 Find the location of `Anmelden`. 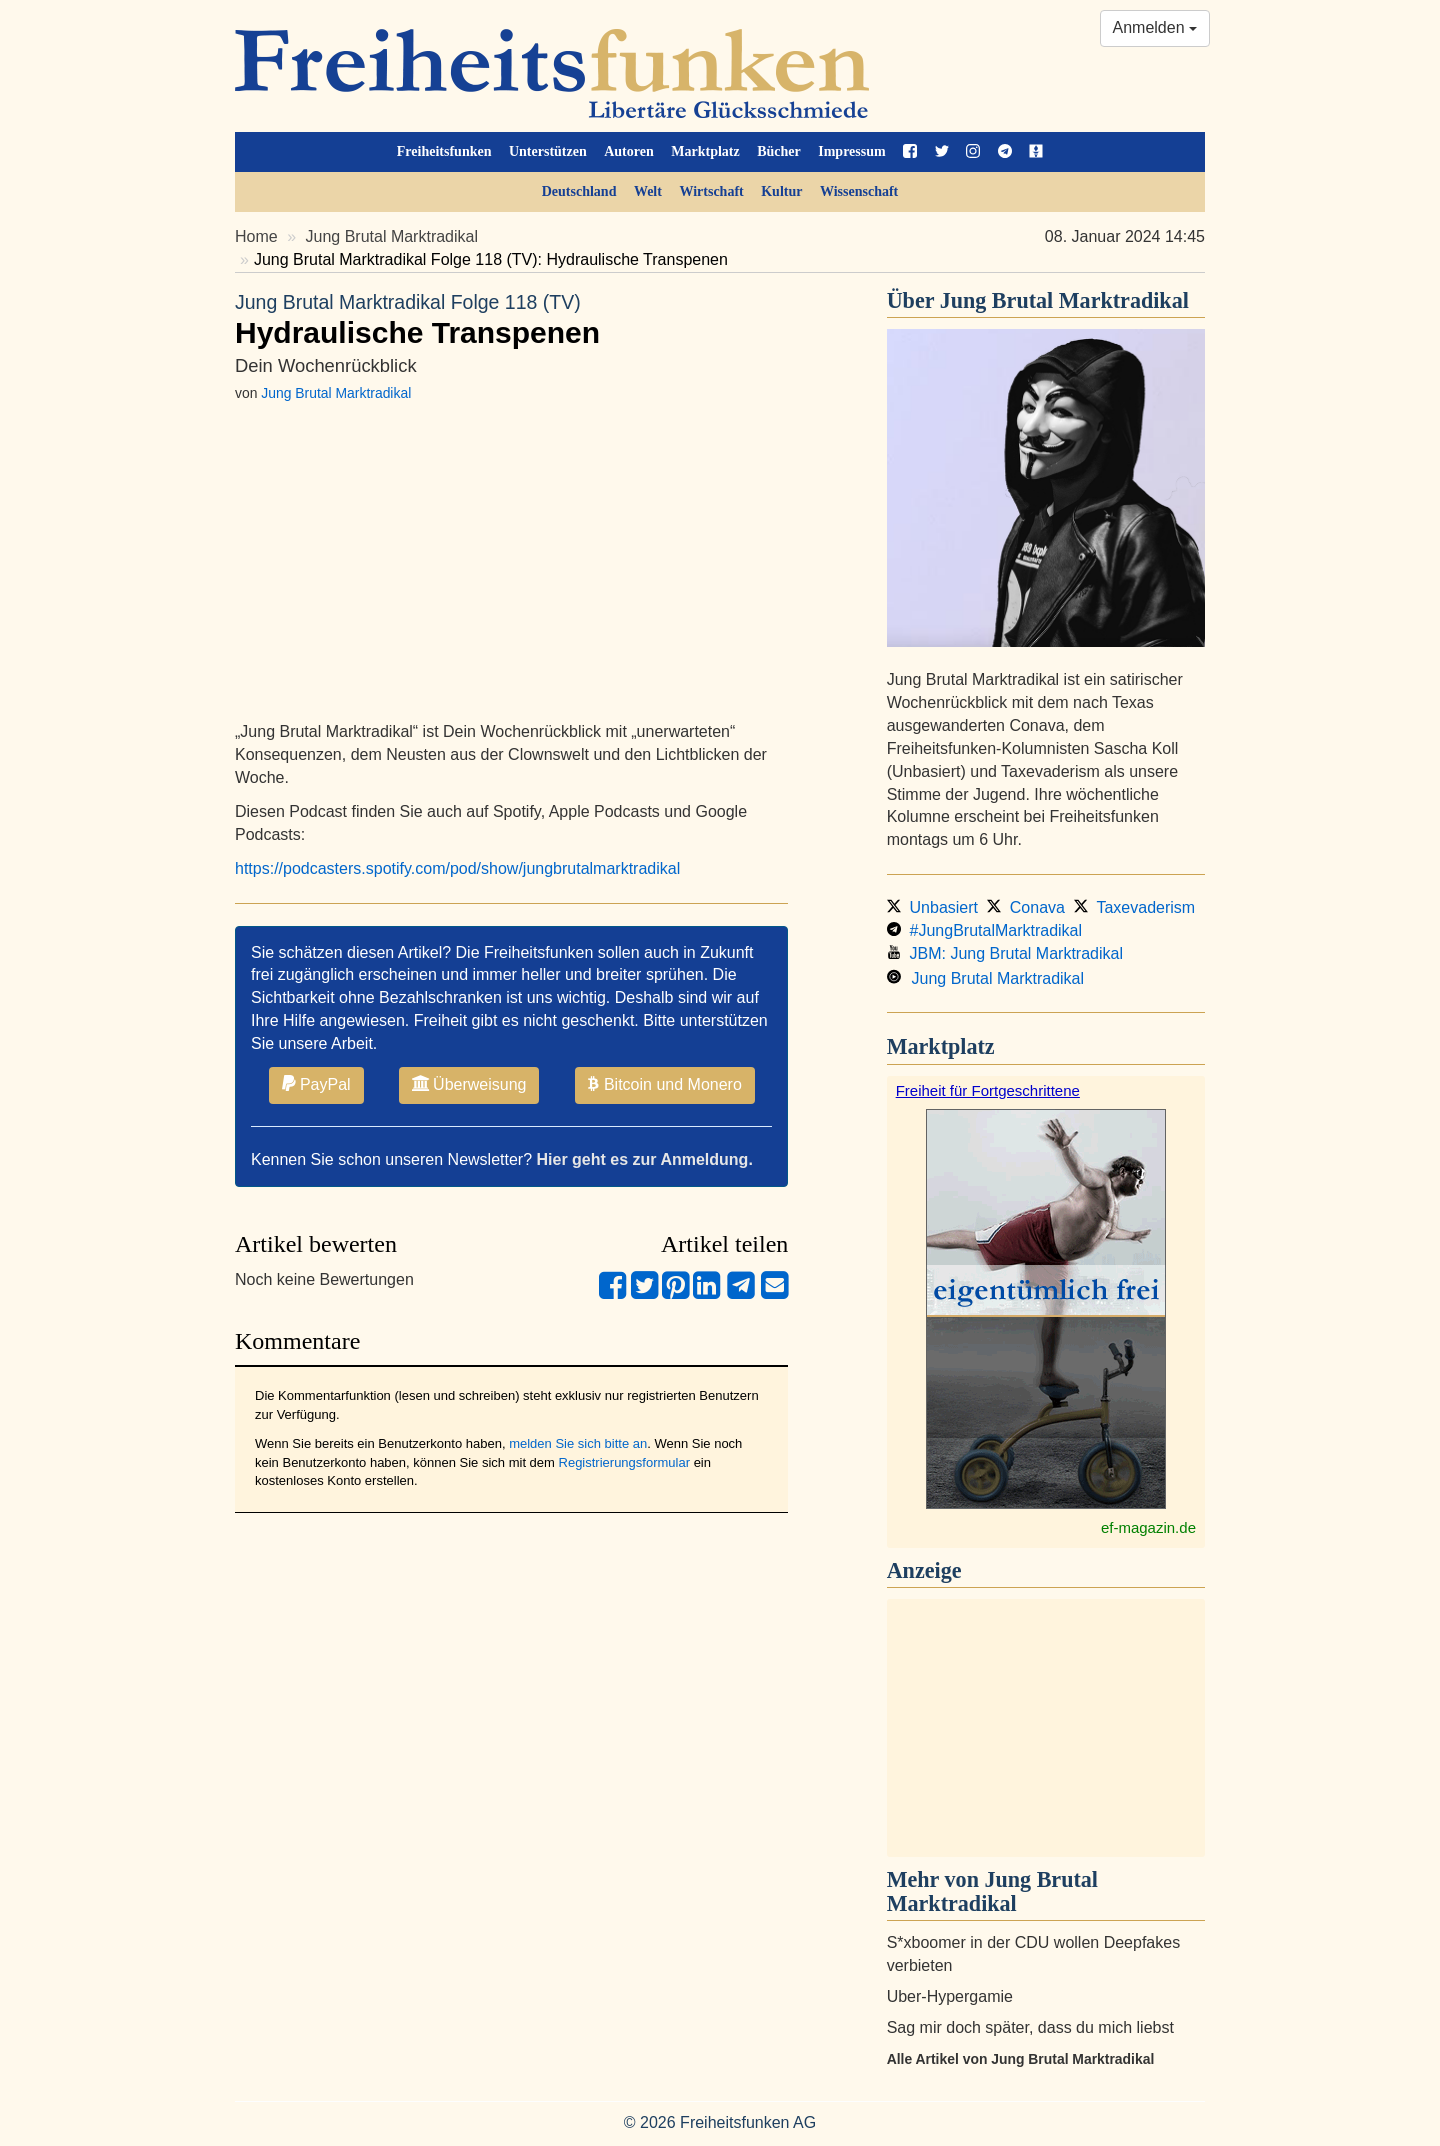

Anmelden is located at coordinates (1155, 27).